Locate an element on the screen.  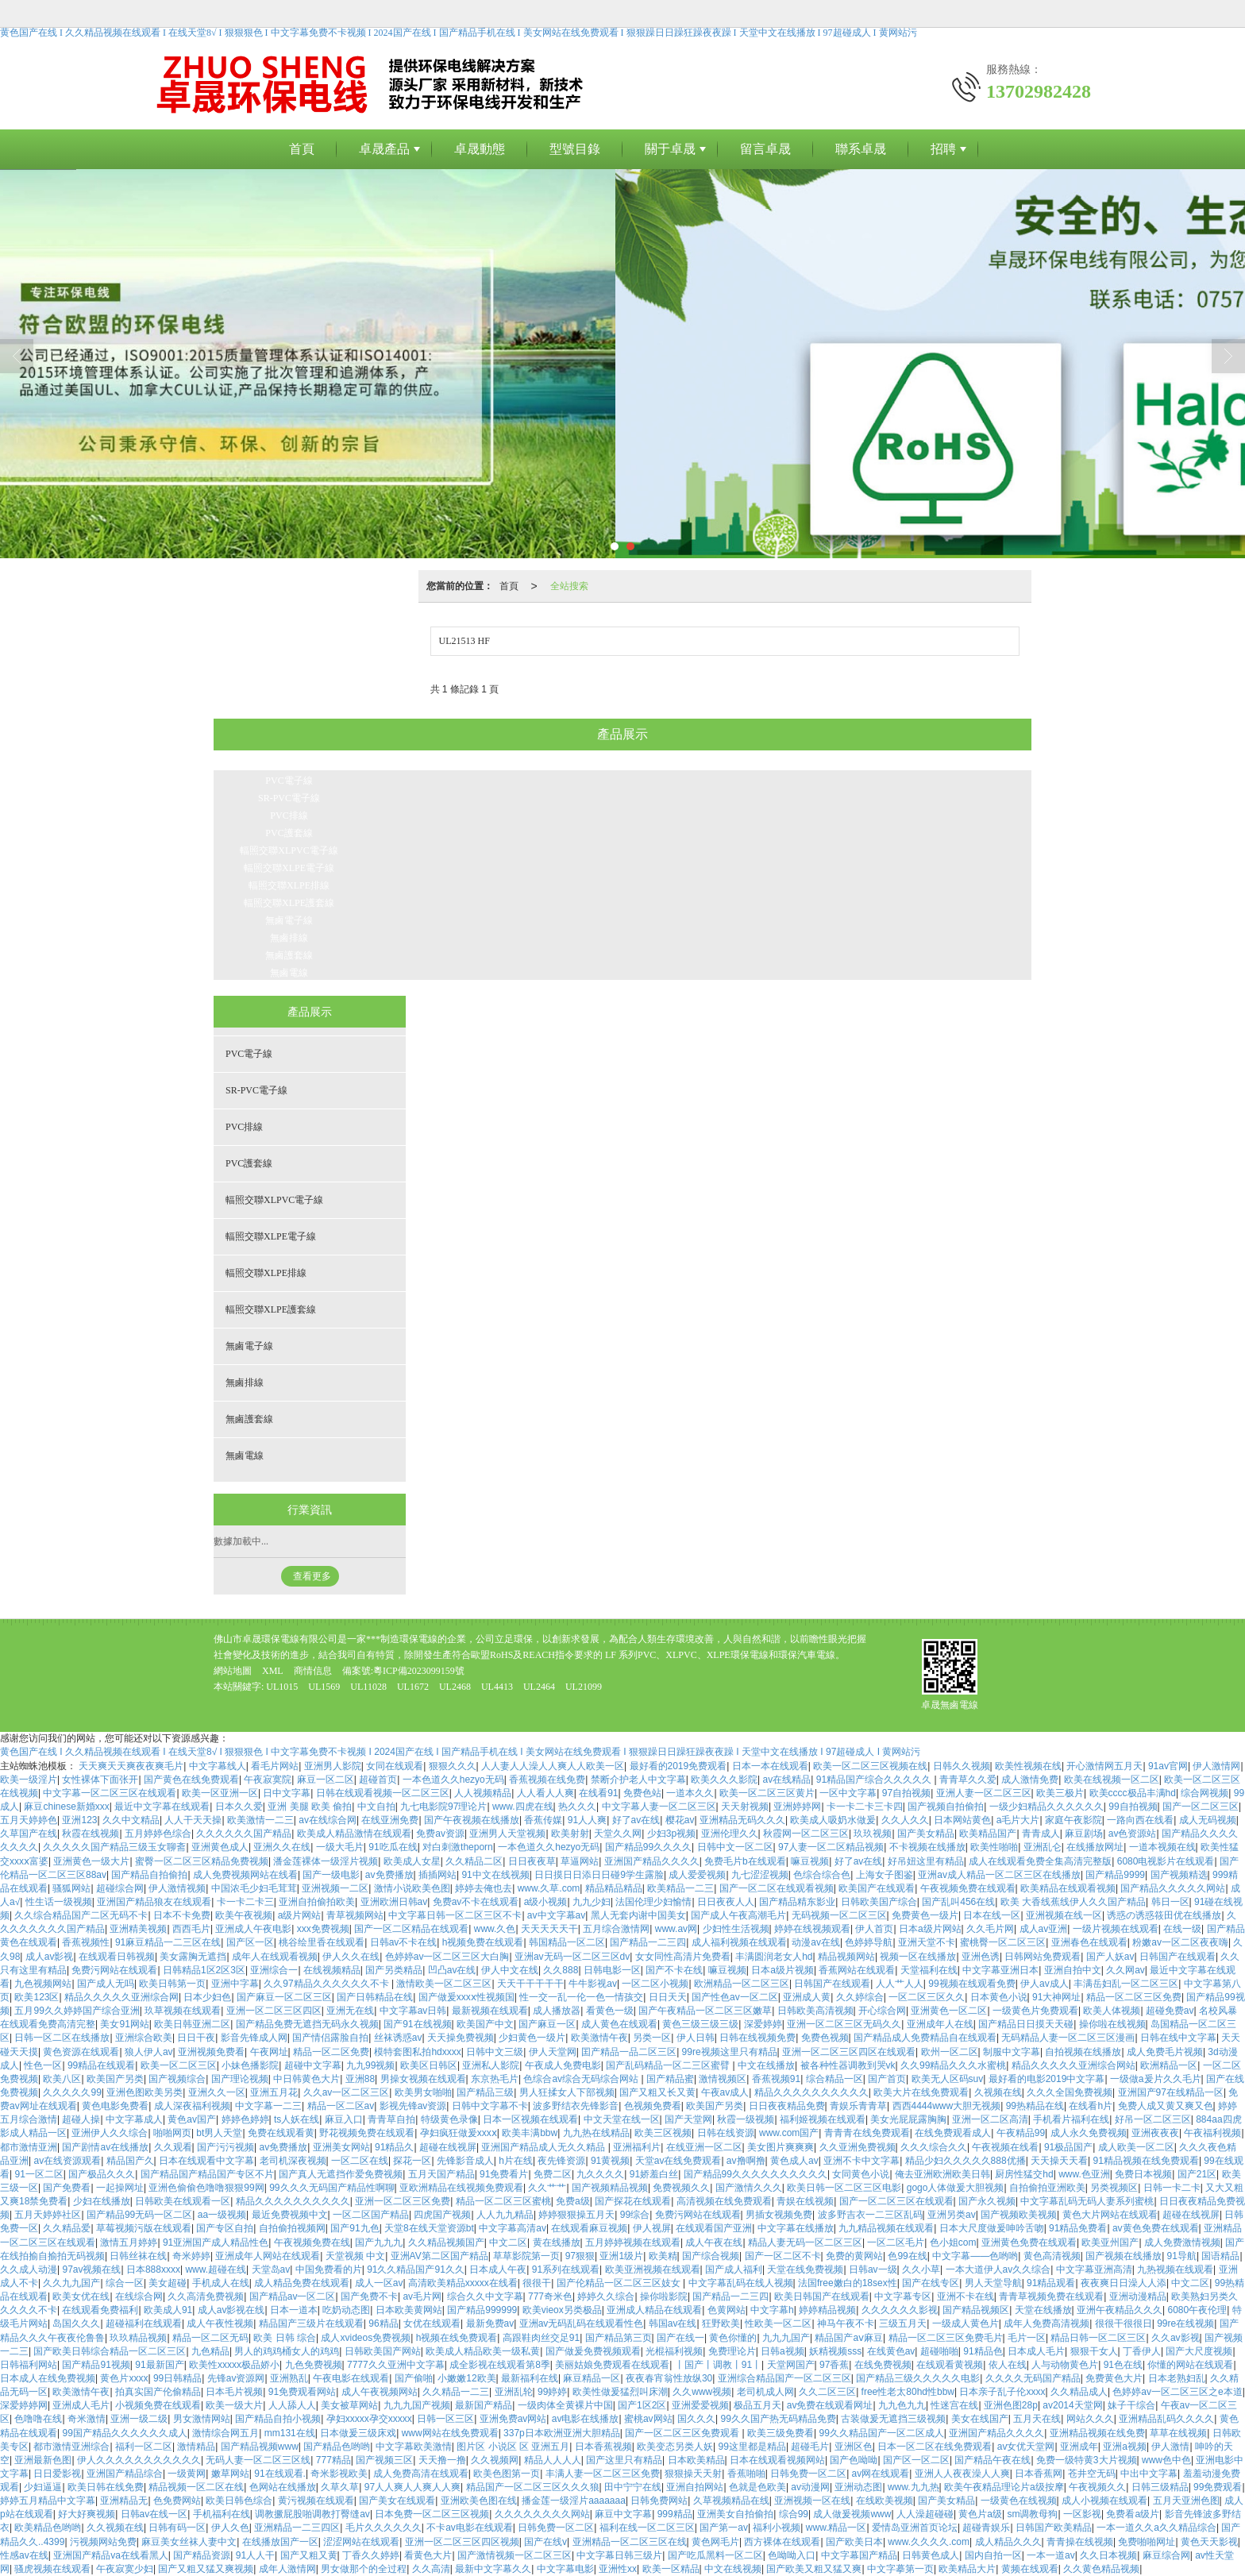
精品久久久久久久久久久久 is located at coordinates (811, 2092).